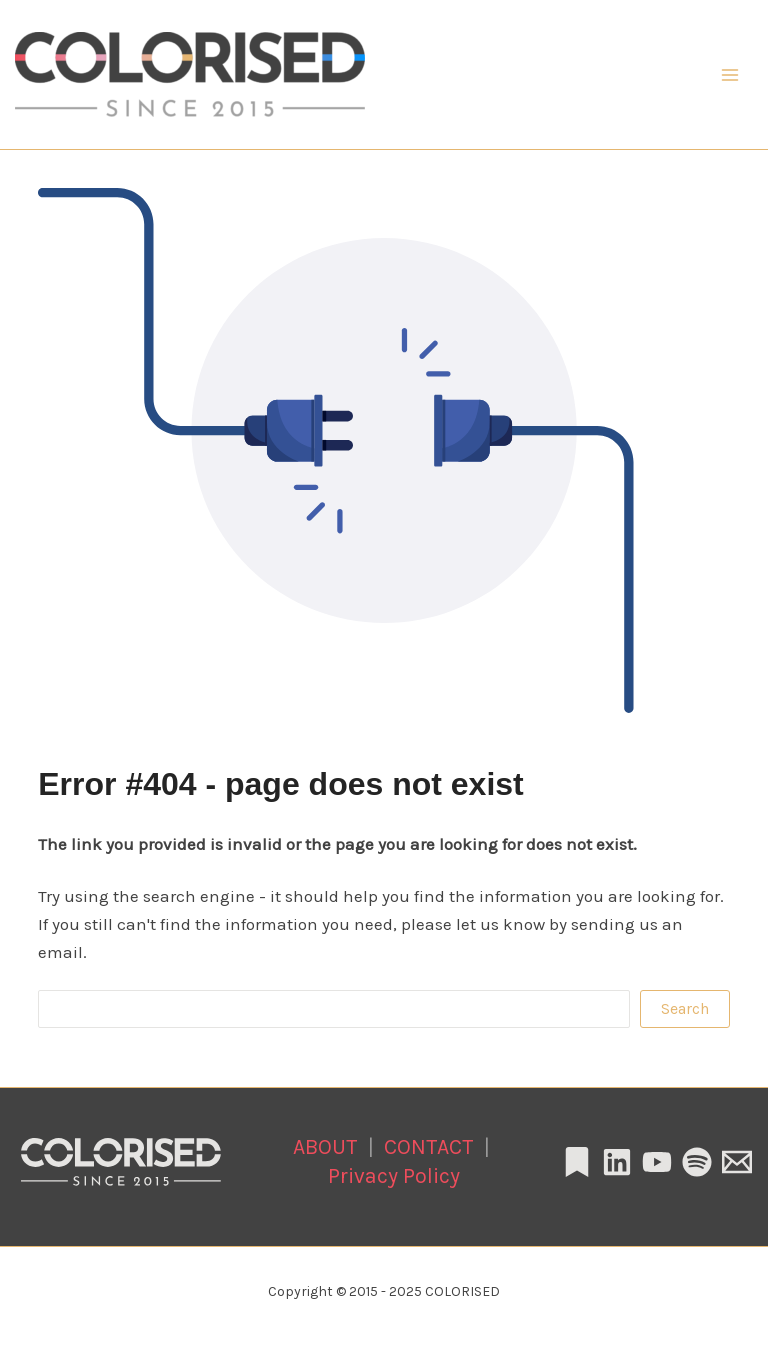 The width and height of the screenshot is (768, 1347). Describe the element at coordinates (731, 75) in the screenshot. I see `[Main menu toggle]` at that location.